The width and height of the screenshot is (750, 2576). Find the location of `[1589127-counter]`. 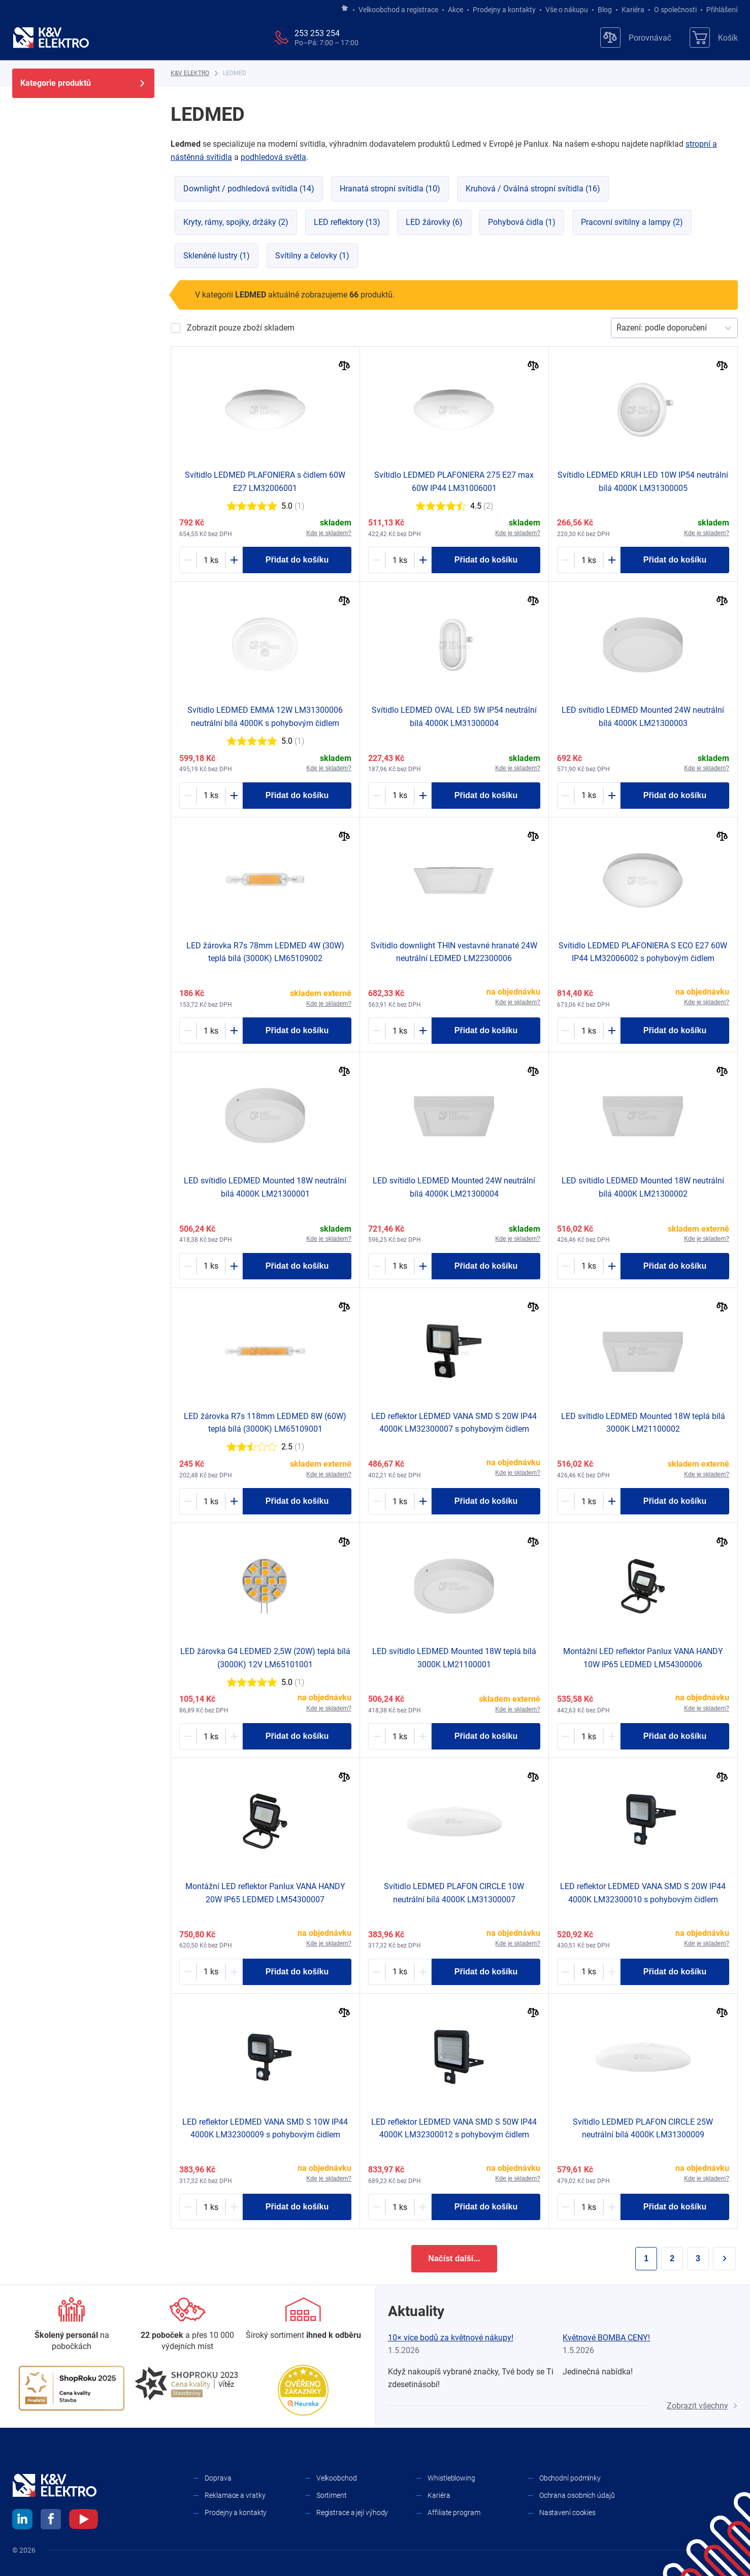

[1589127-counter] is located at coordinates (589, 560).